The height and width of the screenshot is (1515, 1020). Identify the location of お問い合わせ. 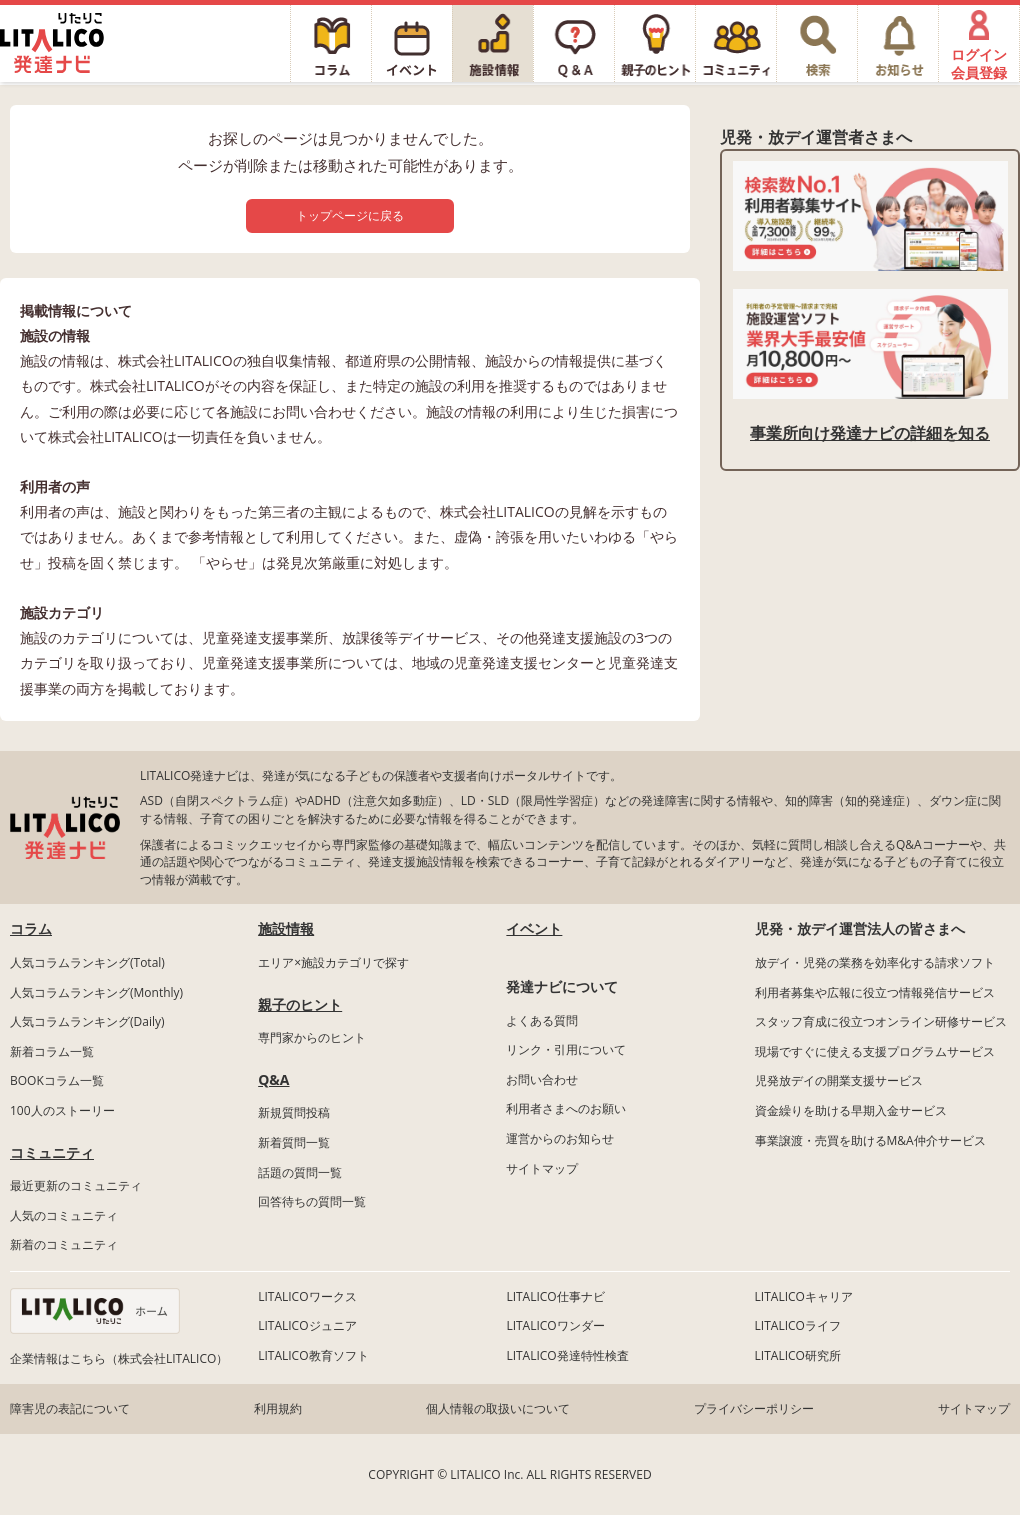
(542, 1079).